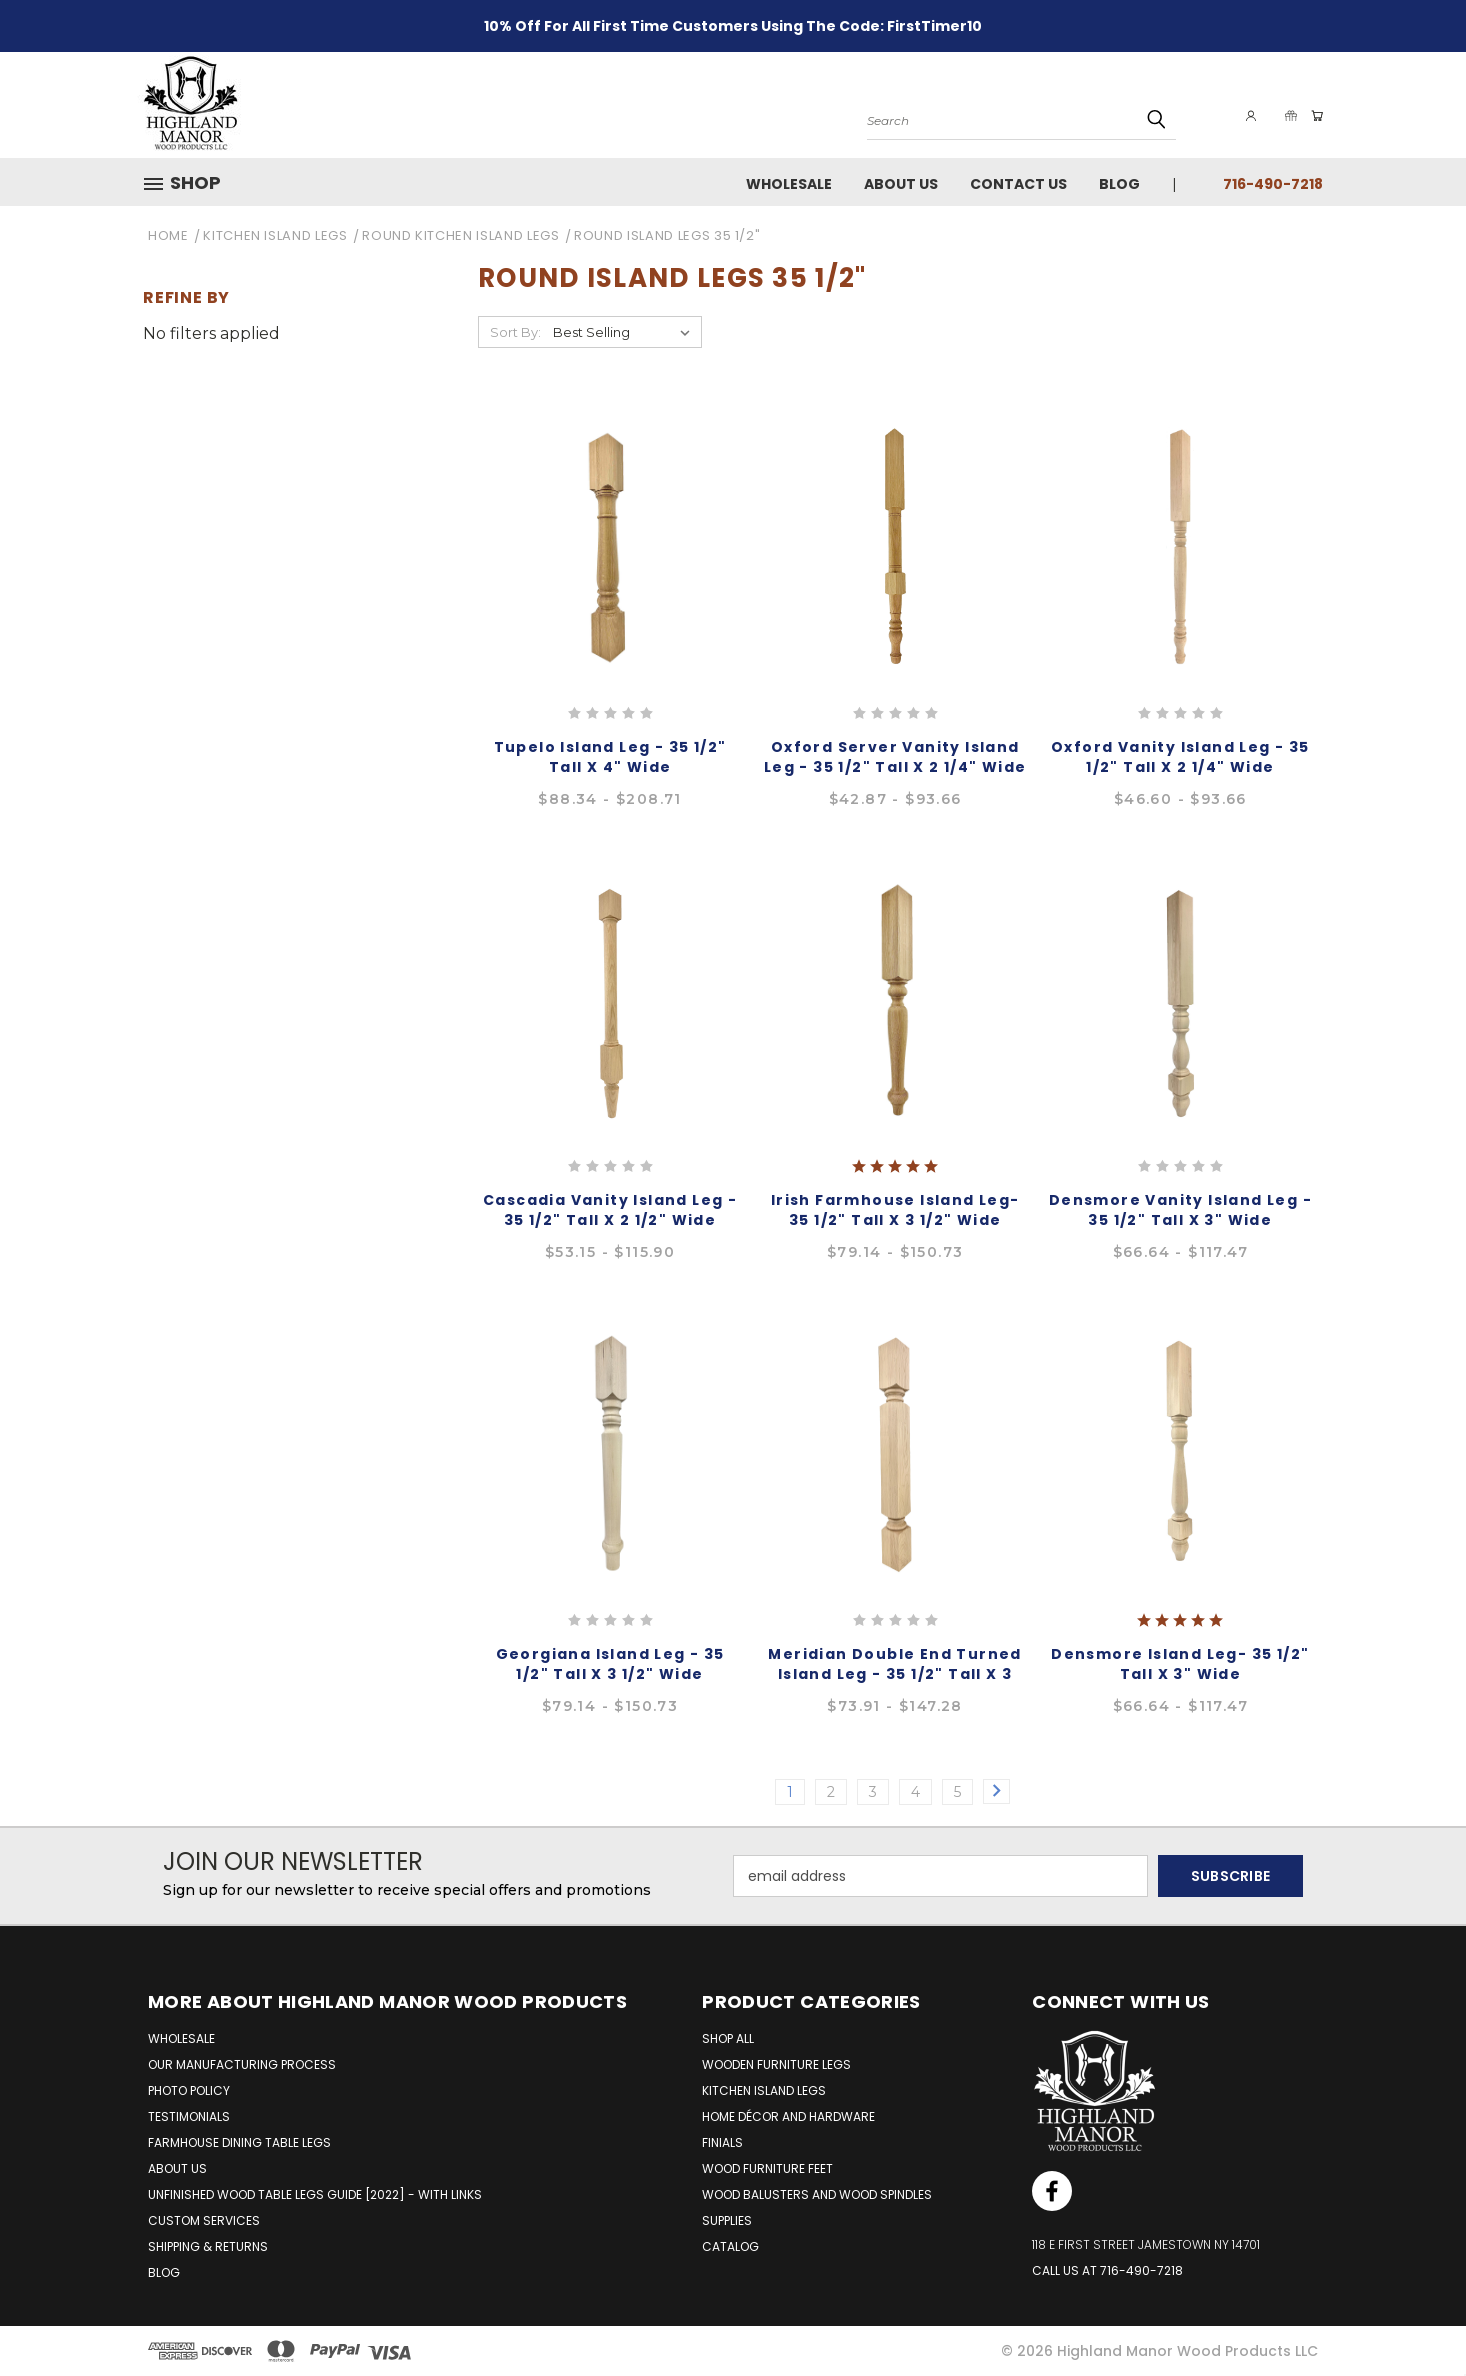  What do you see at coordinates (1180, 757) in the screenshot?
I see `Oxford Vanity Island Leg - 35 1/2" Tall x 2 1/4" Wide` at bounding box center [1180, 757].